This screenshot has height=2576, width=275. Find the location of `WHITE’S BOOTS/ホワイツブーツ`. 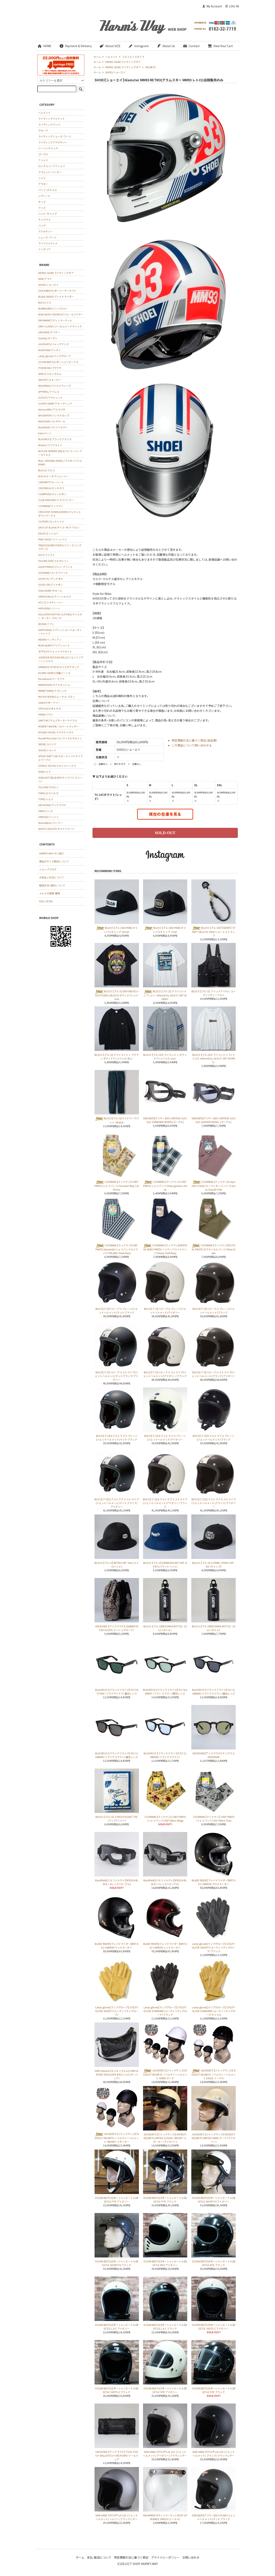

WHITE’S BOOTS/ホワイツブーツ is located at coordinates (56, 828).